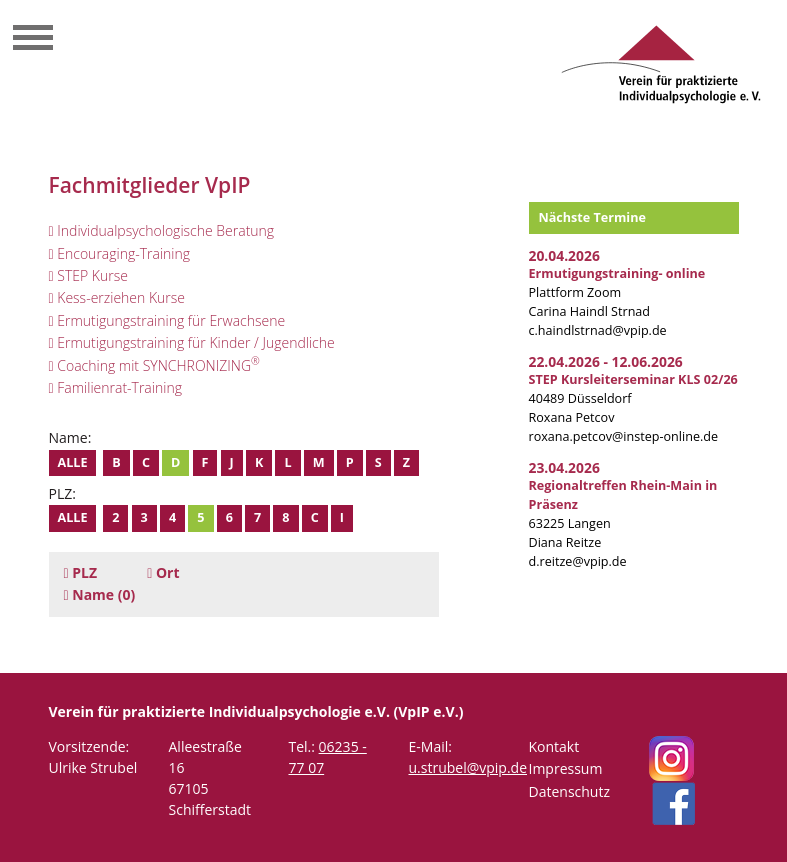 The width and height of the screenshot is (787, 862). What do you see at coordinates (617, 292) in the screenshot?
I see `Plattform Zoom Carina Haindl Strnad` at bounding box center [617, 292].